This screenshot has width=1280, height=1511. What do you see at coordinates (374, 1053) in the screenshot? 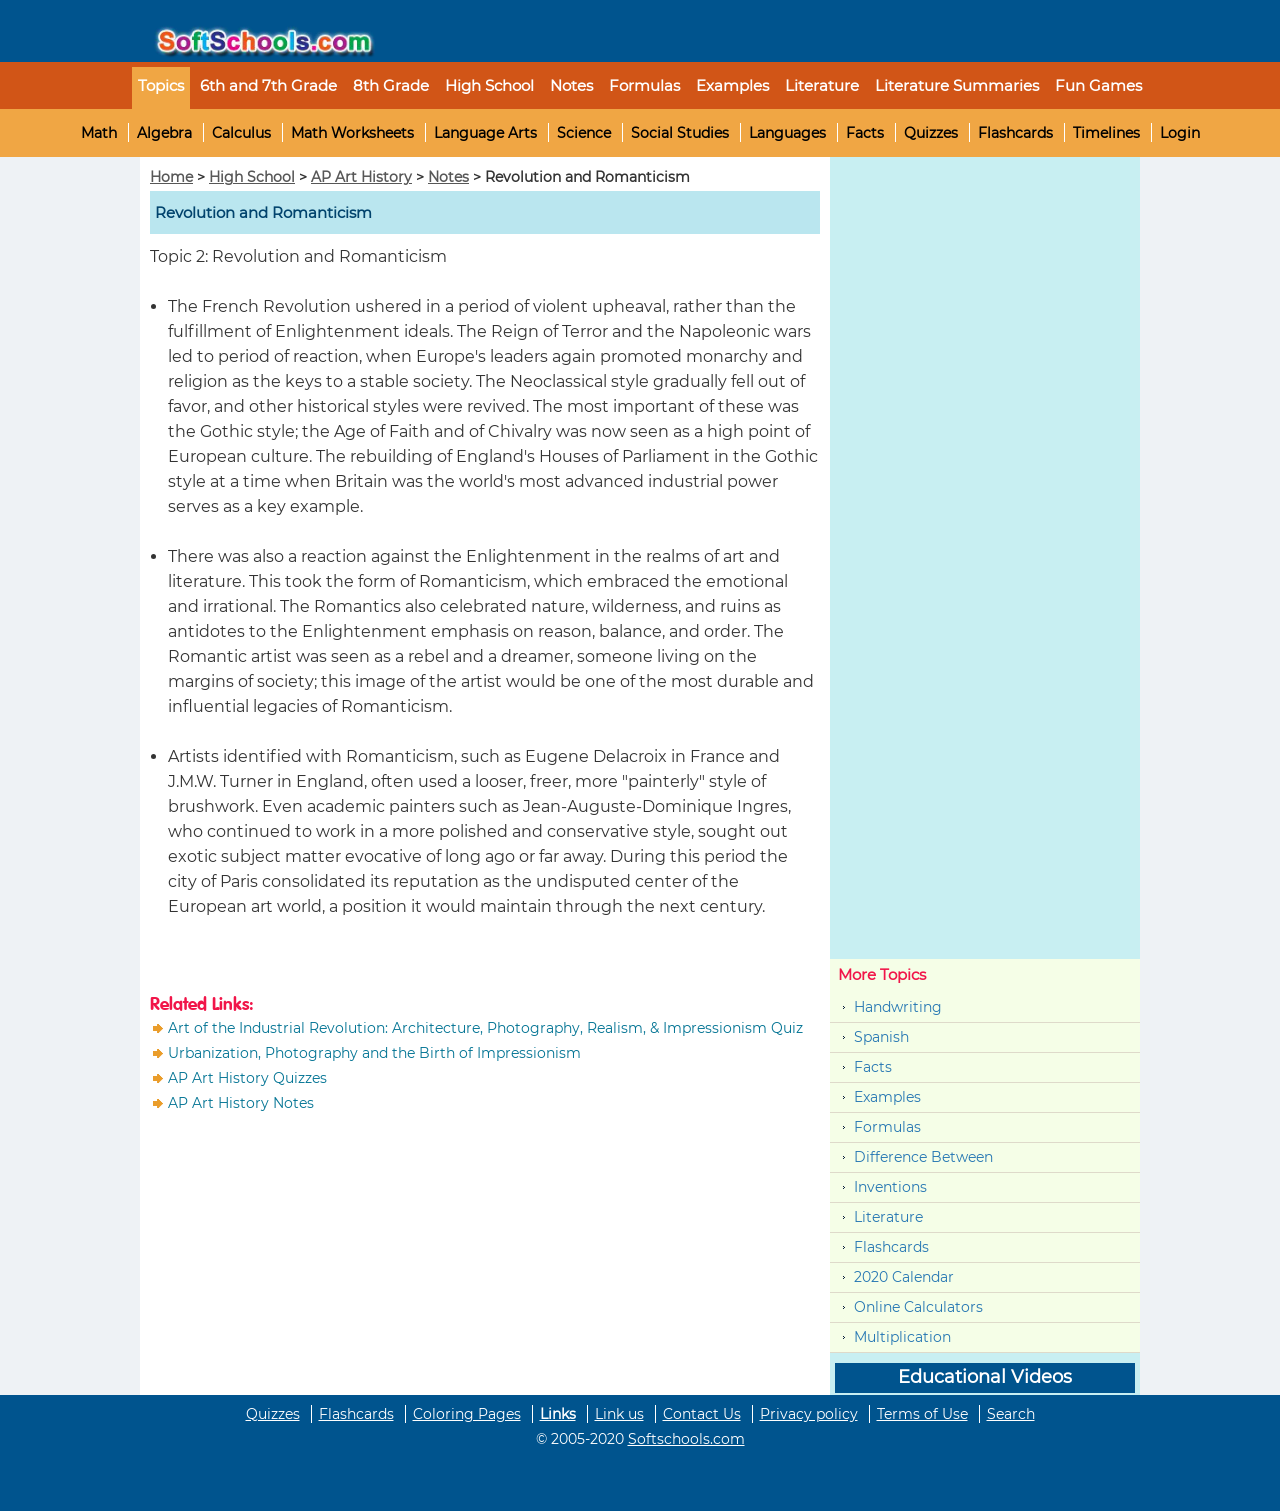
I see `Urbanization, Photography and the Birth of Impressionism` at bounding box center [374, 1053].